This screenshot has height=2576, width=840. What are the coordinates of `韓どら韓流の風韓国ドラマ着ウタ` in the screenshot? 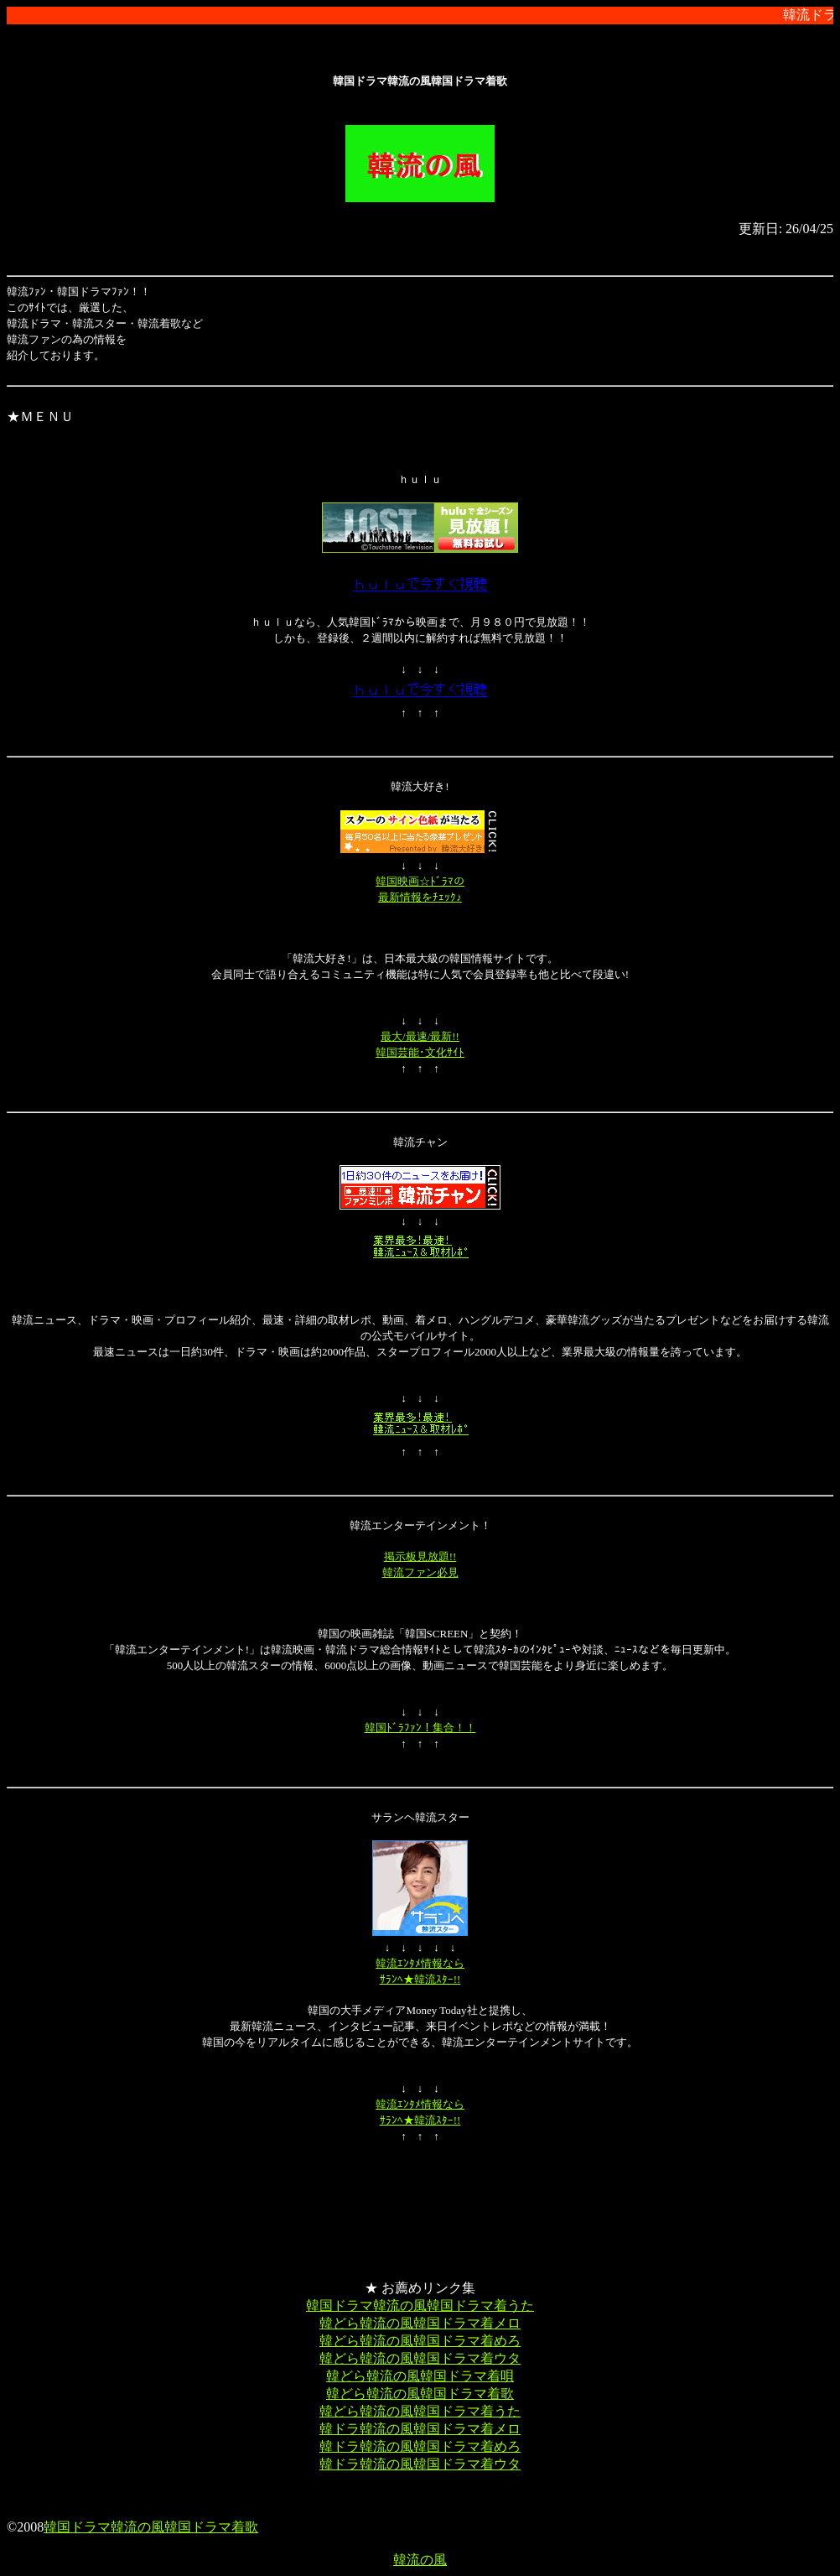 It's located at (420, 2358).